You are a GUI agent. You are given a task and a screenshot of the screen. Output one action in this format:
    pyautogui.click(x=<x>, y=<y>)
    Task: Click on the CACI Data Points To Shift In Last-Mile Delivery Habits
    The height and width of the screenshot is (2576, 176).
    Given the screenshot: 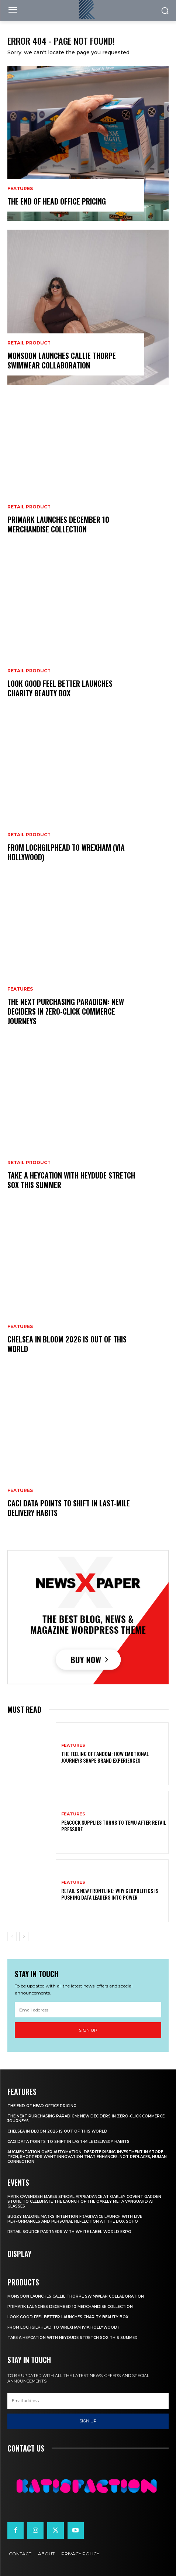 What is the action you would take?
    pyautogui.click(x=68, y=1508)
    